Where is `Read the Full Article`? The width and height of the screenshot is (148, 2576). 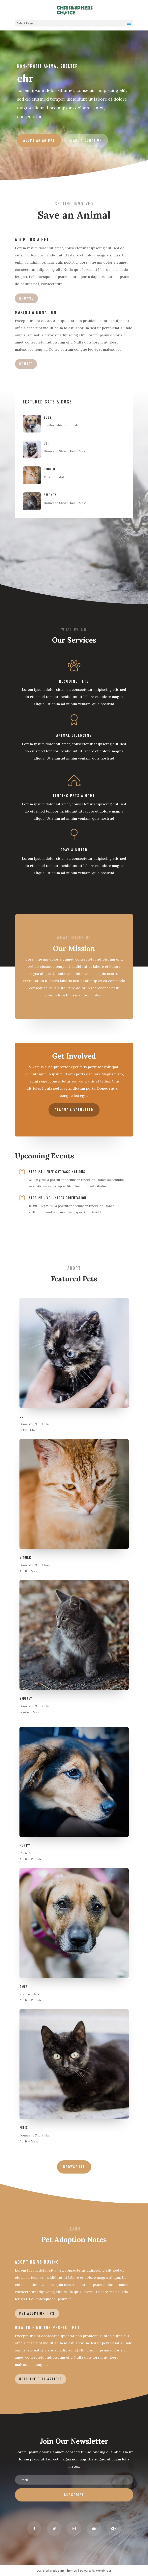
Read the Full Article is located at coordinates (40, 2379).